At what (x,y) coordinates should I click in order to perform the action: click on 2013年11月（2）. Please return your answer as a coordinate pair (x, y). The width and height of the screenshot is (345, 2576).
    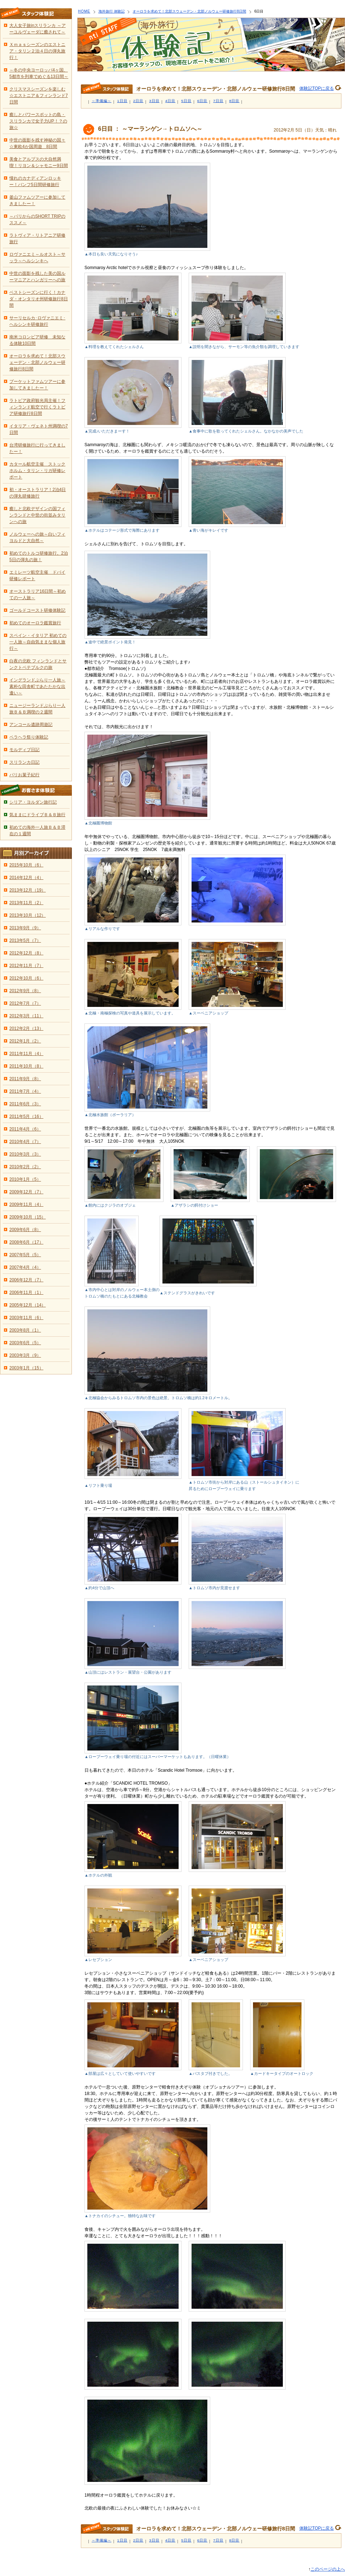
    Looking at the image, I should click on (26, 902).